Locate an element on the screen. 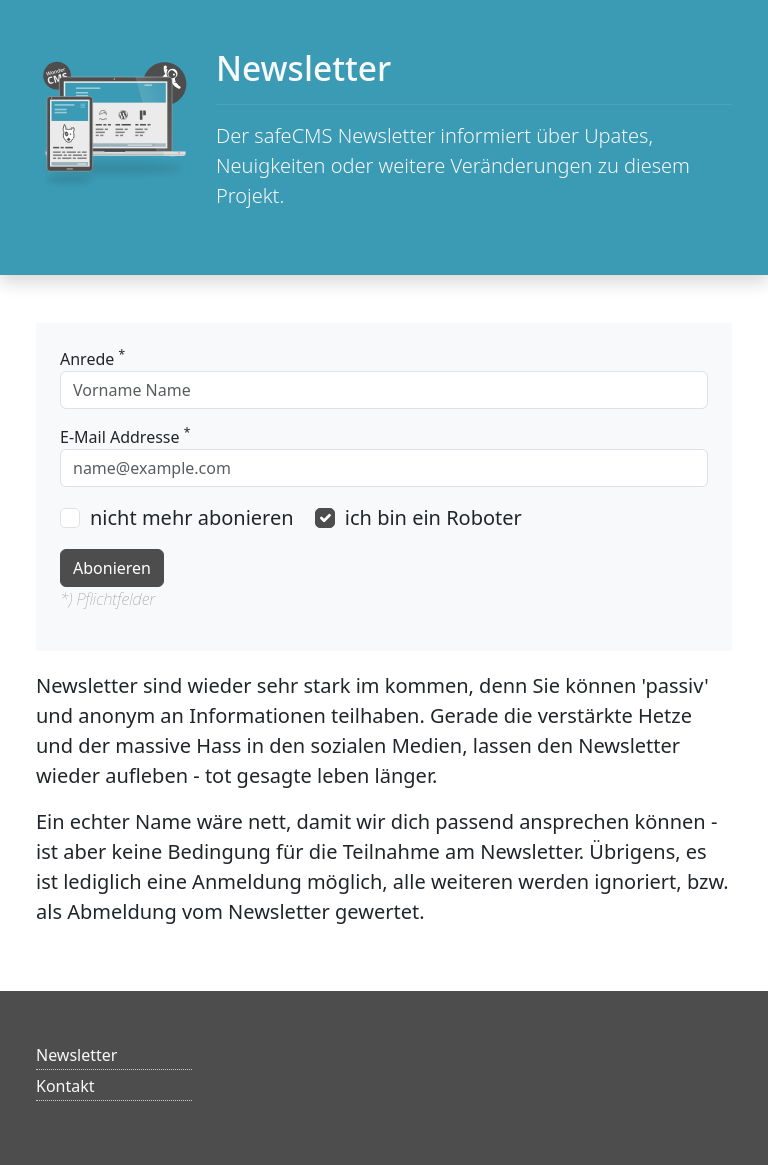  E-Mail Addresse is located at coordinates (125, 436).